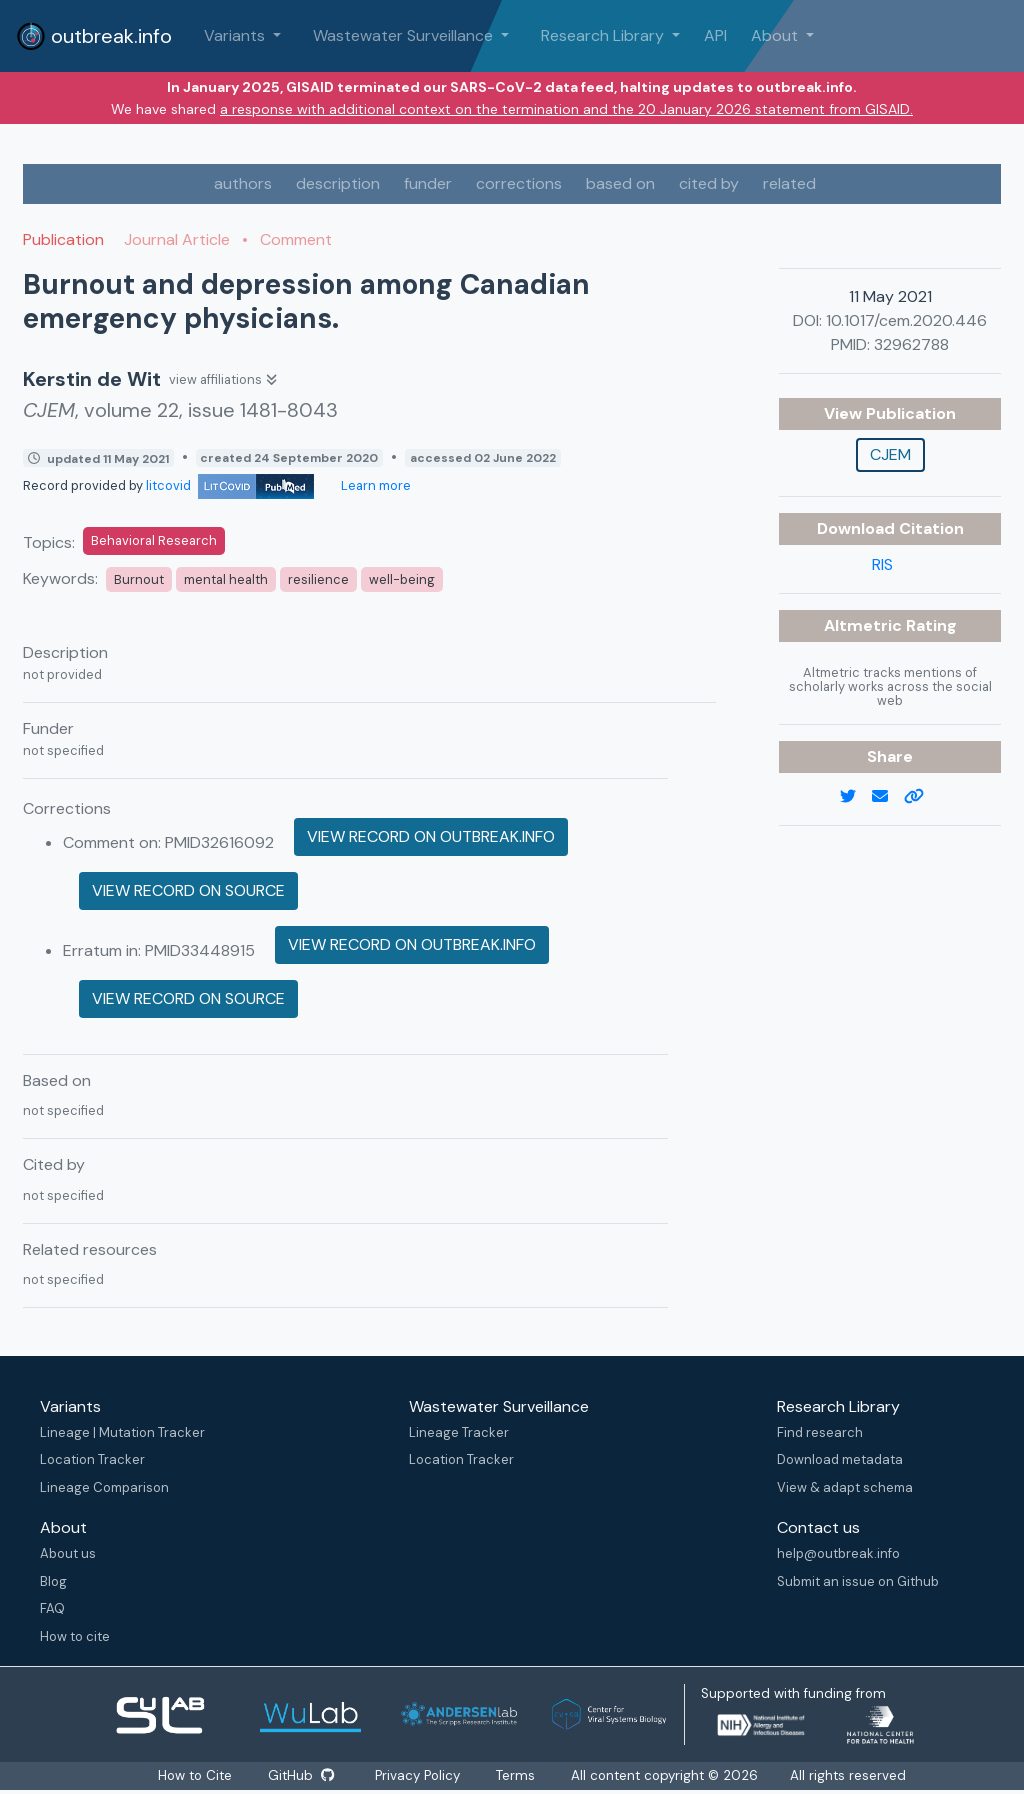 Image resolution: width=1024 pixels, height=1794 pixels. I want to click on Burnout, so click(139, 579).